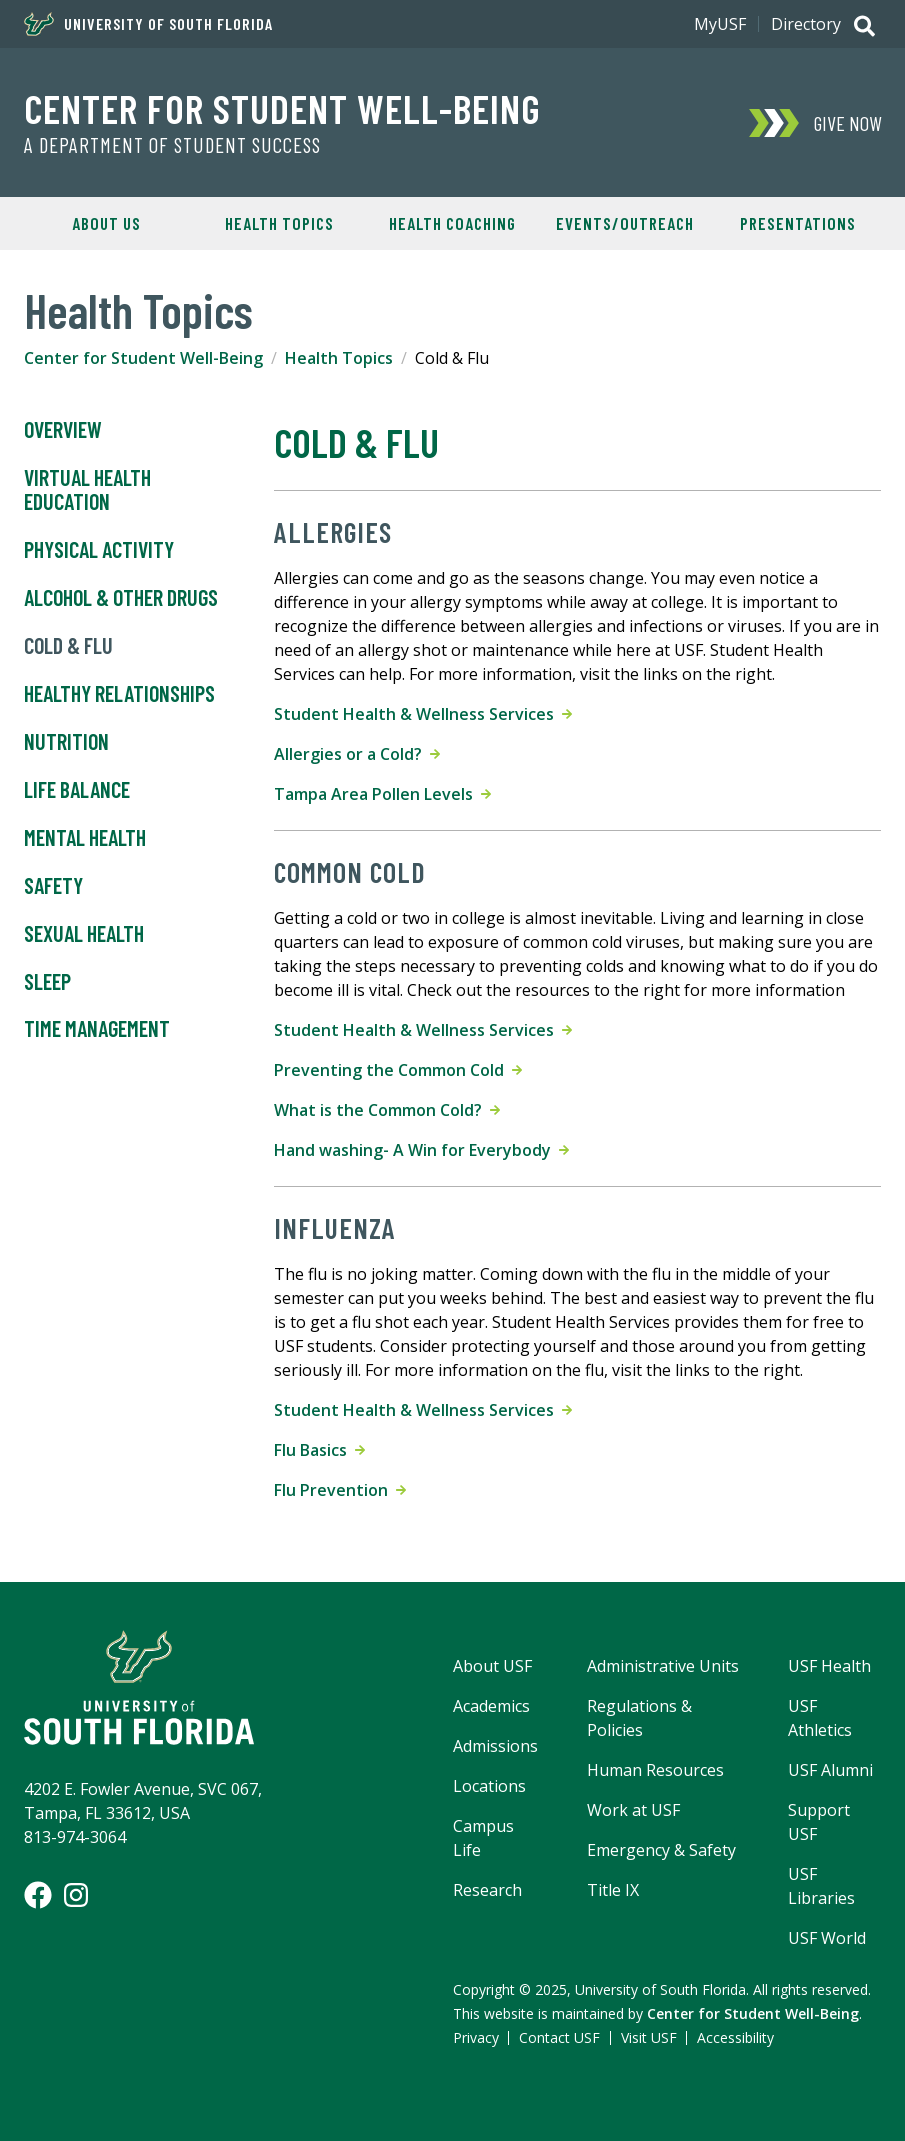 The image size is (905, 2141). What do you see at coordinates (387, 1110) in the screenshot?
I see `What is the Common Cold?` at bounding box center [387, 1110].